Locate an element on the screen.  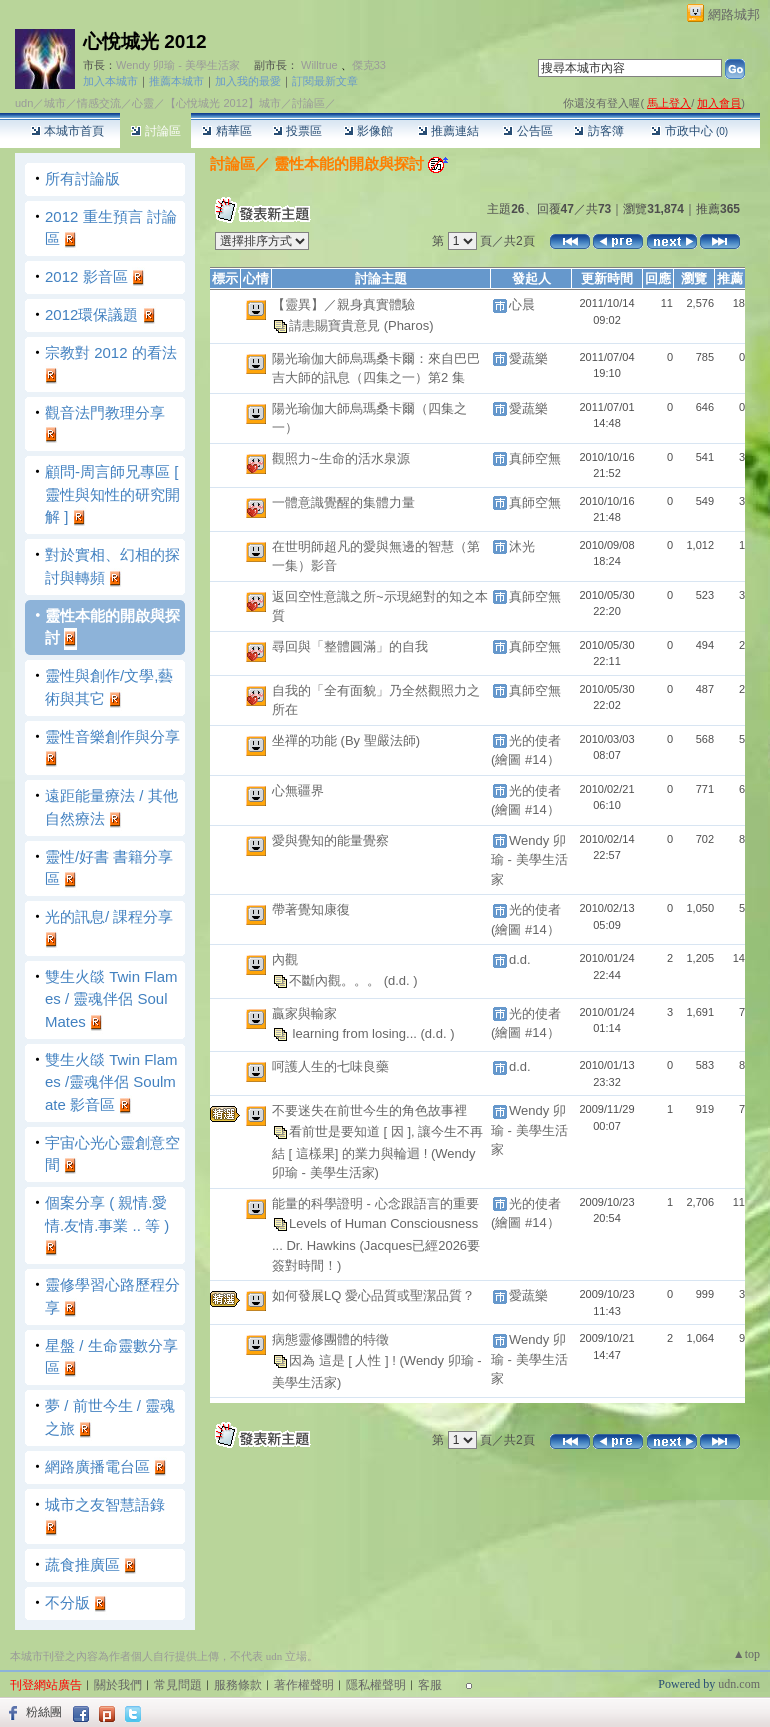
尋回與「整體圓滿」的自我 is located at coordinates (350, 646).